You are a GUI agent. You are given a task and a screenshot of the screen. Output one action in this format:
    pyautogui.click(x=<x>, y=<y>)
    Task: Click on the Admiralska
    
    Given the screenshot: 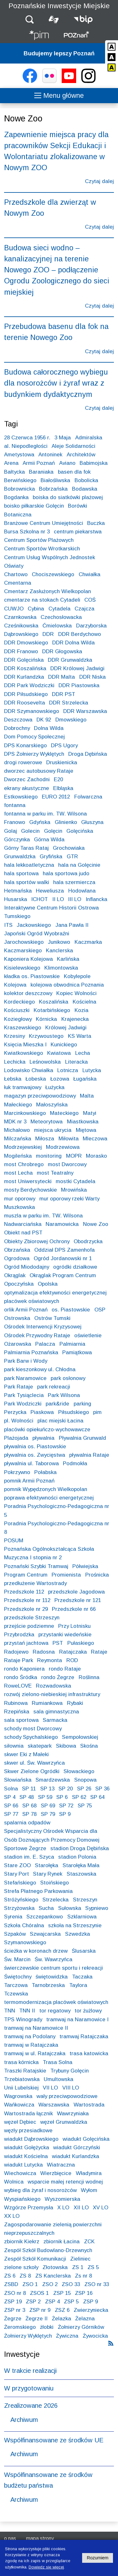 What is the action you would take?
    pyautogui.click(x=88, y=438)
    